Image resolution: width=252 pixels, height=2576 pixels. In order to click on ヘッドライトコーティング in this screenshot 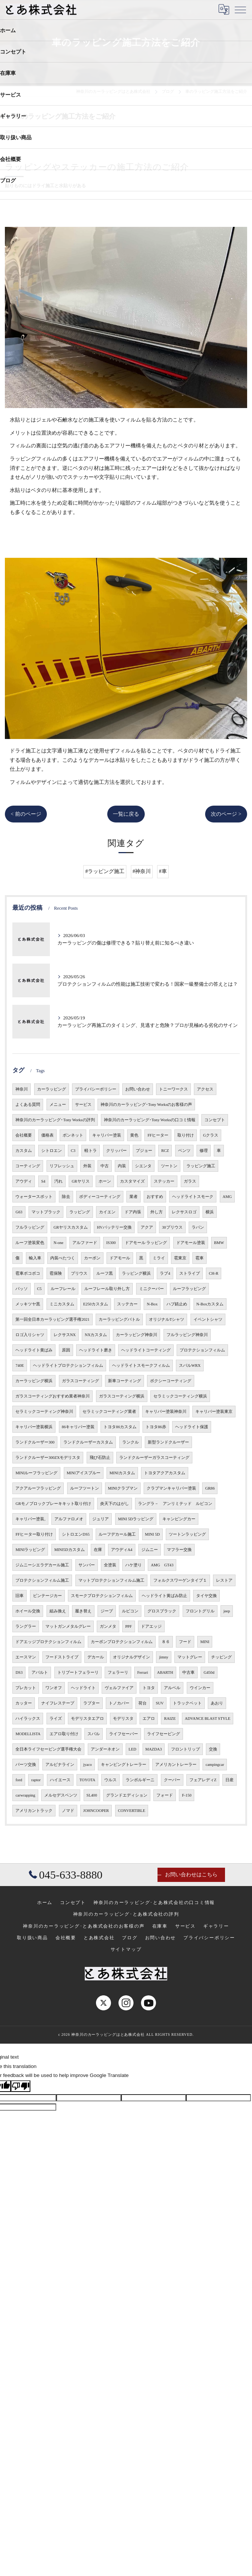, I will do `click(146, 1350)`.